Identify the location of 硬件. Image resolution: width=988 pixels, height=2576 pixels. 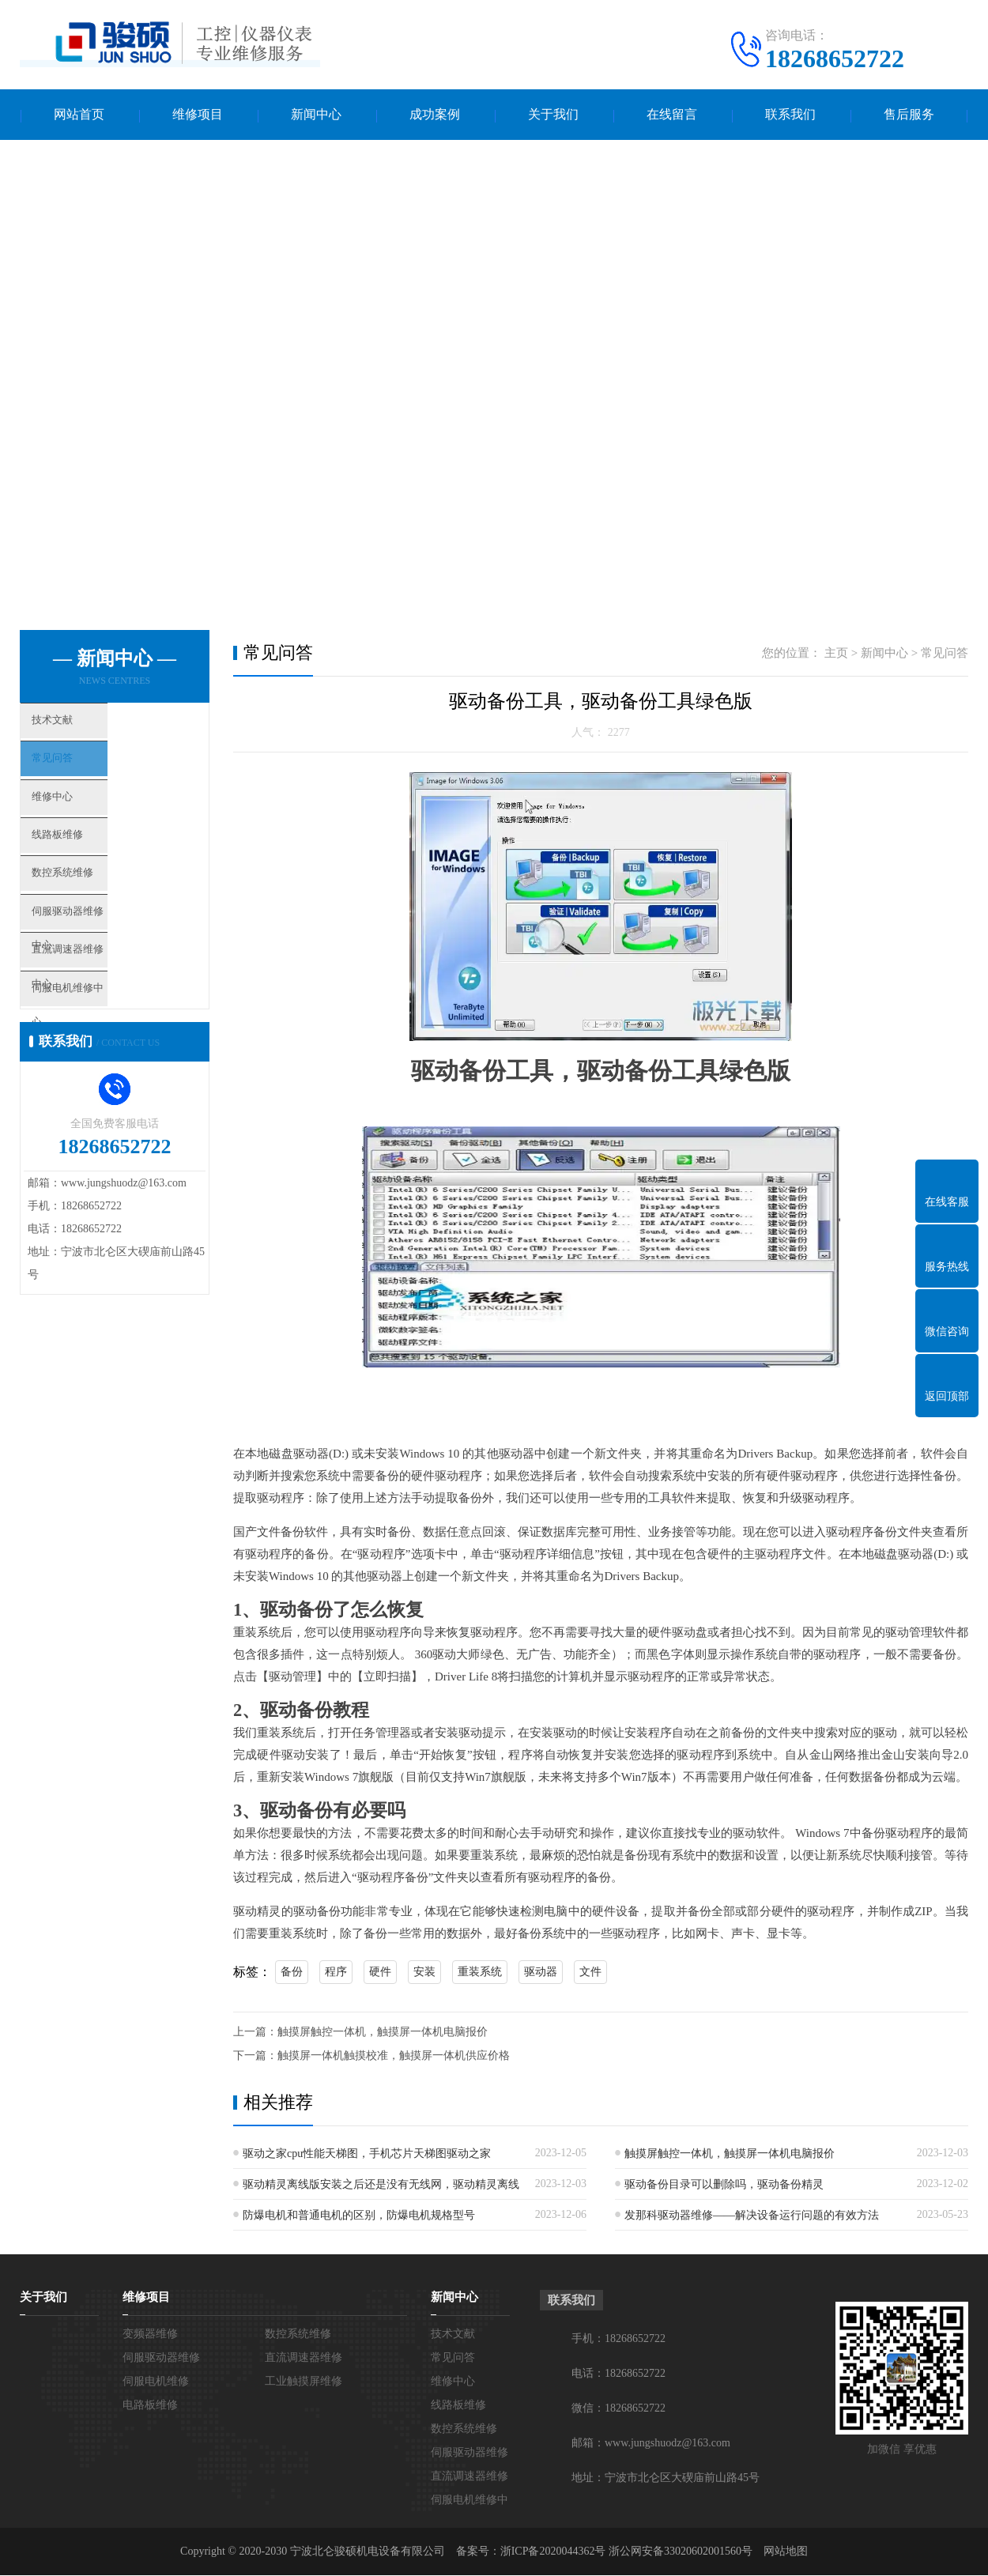
(380, 1972).